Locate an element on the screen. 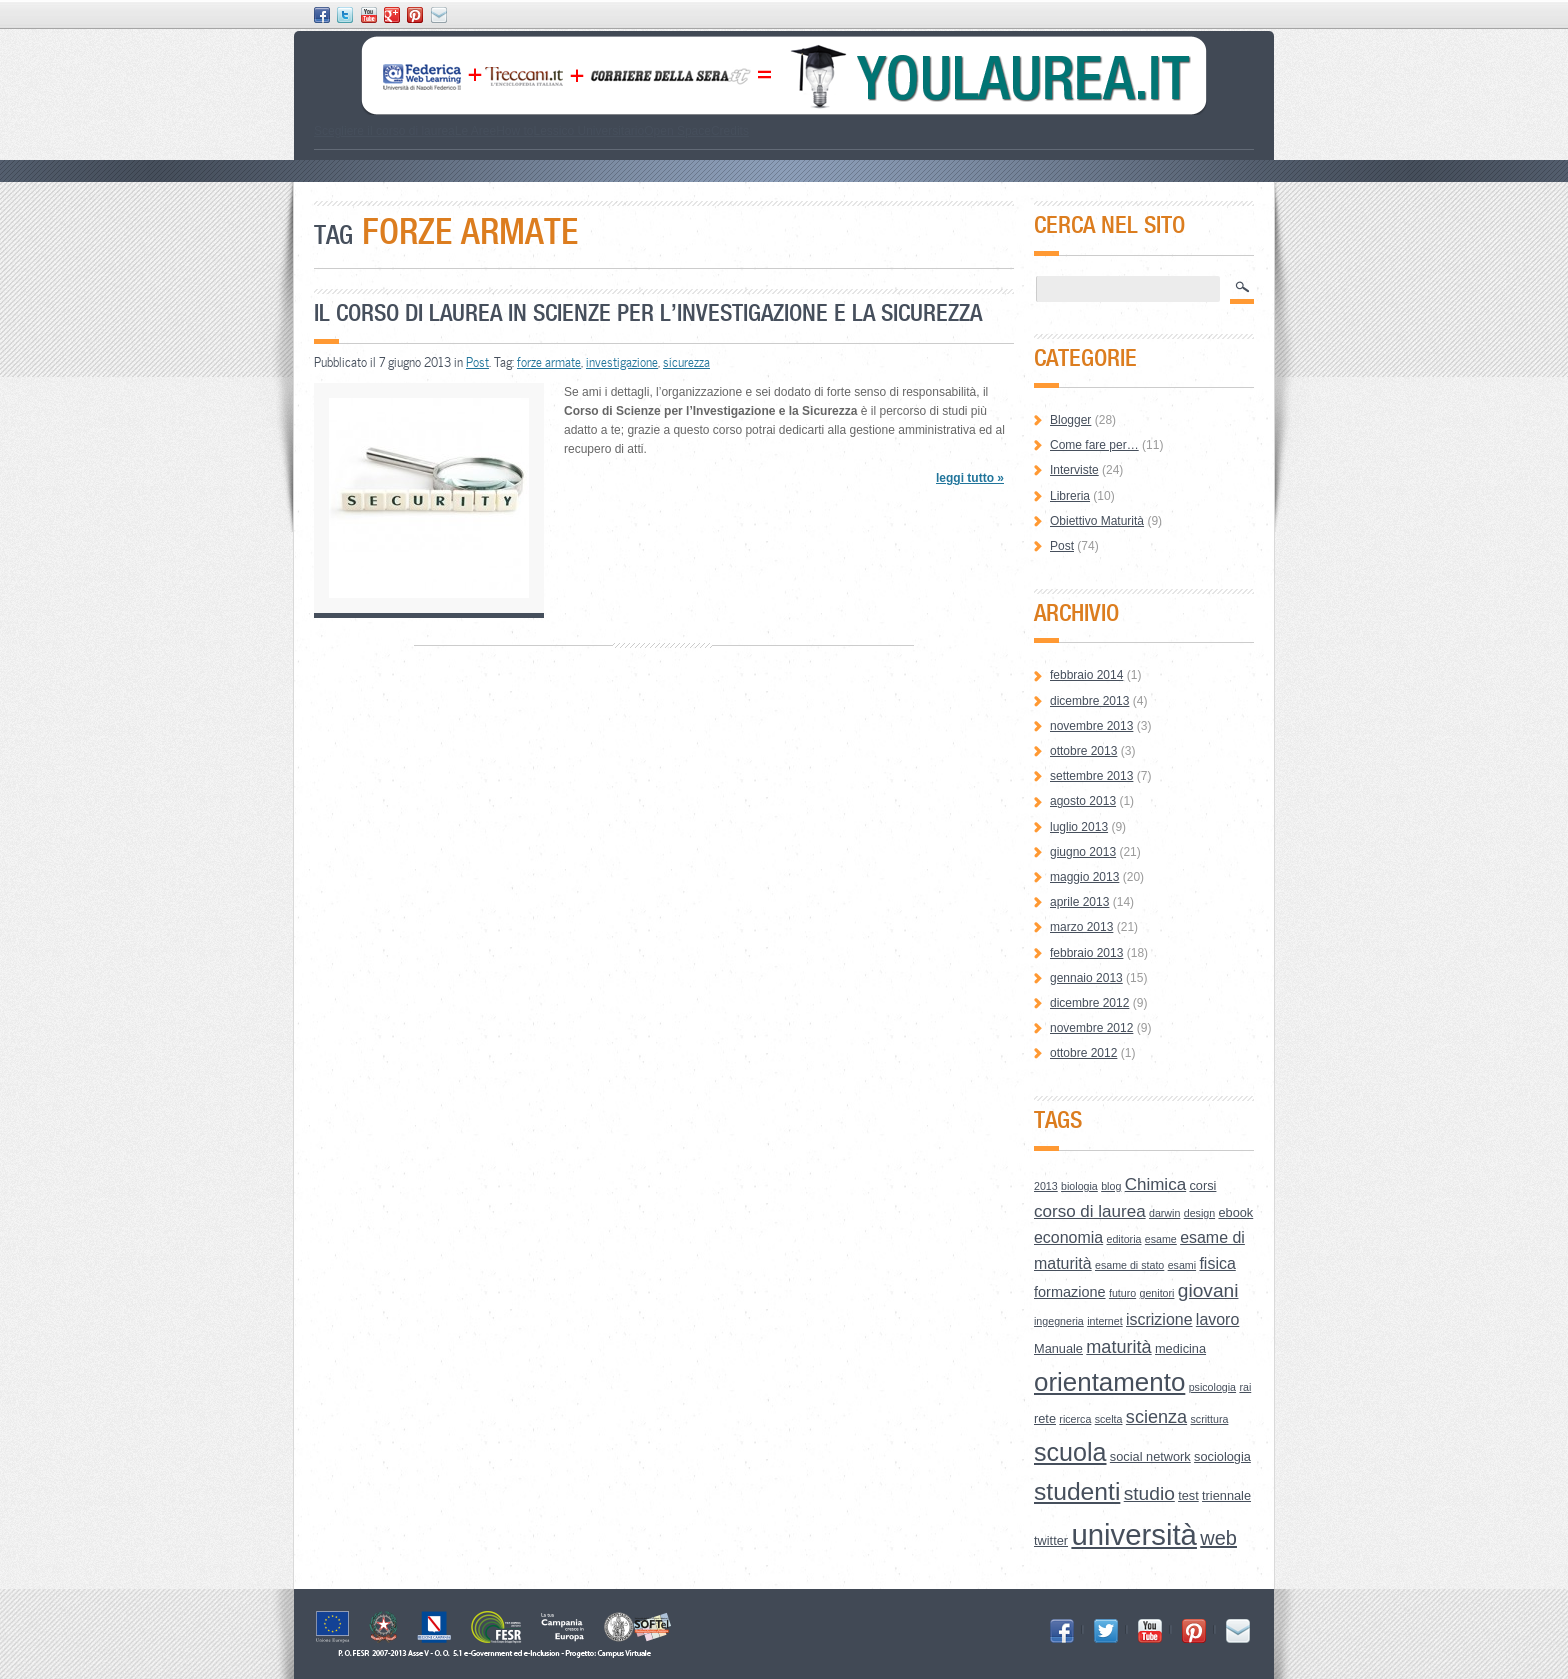  studenti is located at coordinates (1077, 1491).